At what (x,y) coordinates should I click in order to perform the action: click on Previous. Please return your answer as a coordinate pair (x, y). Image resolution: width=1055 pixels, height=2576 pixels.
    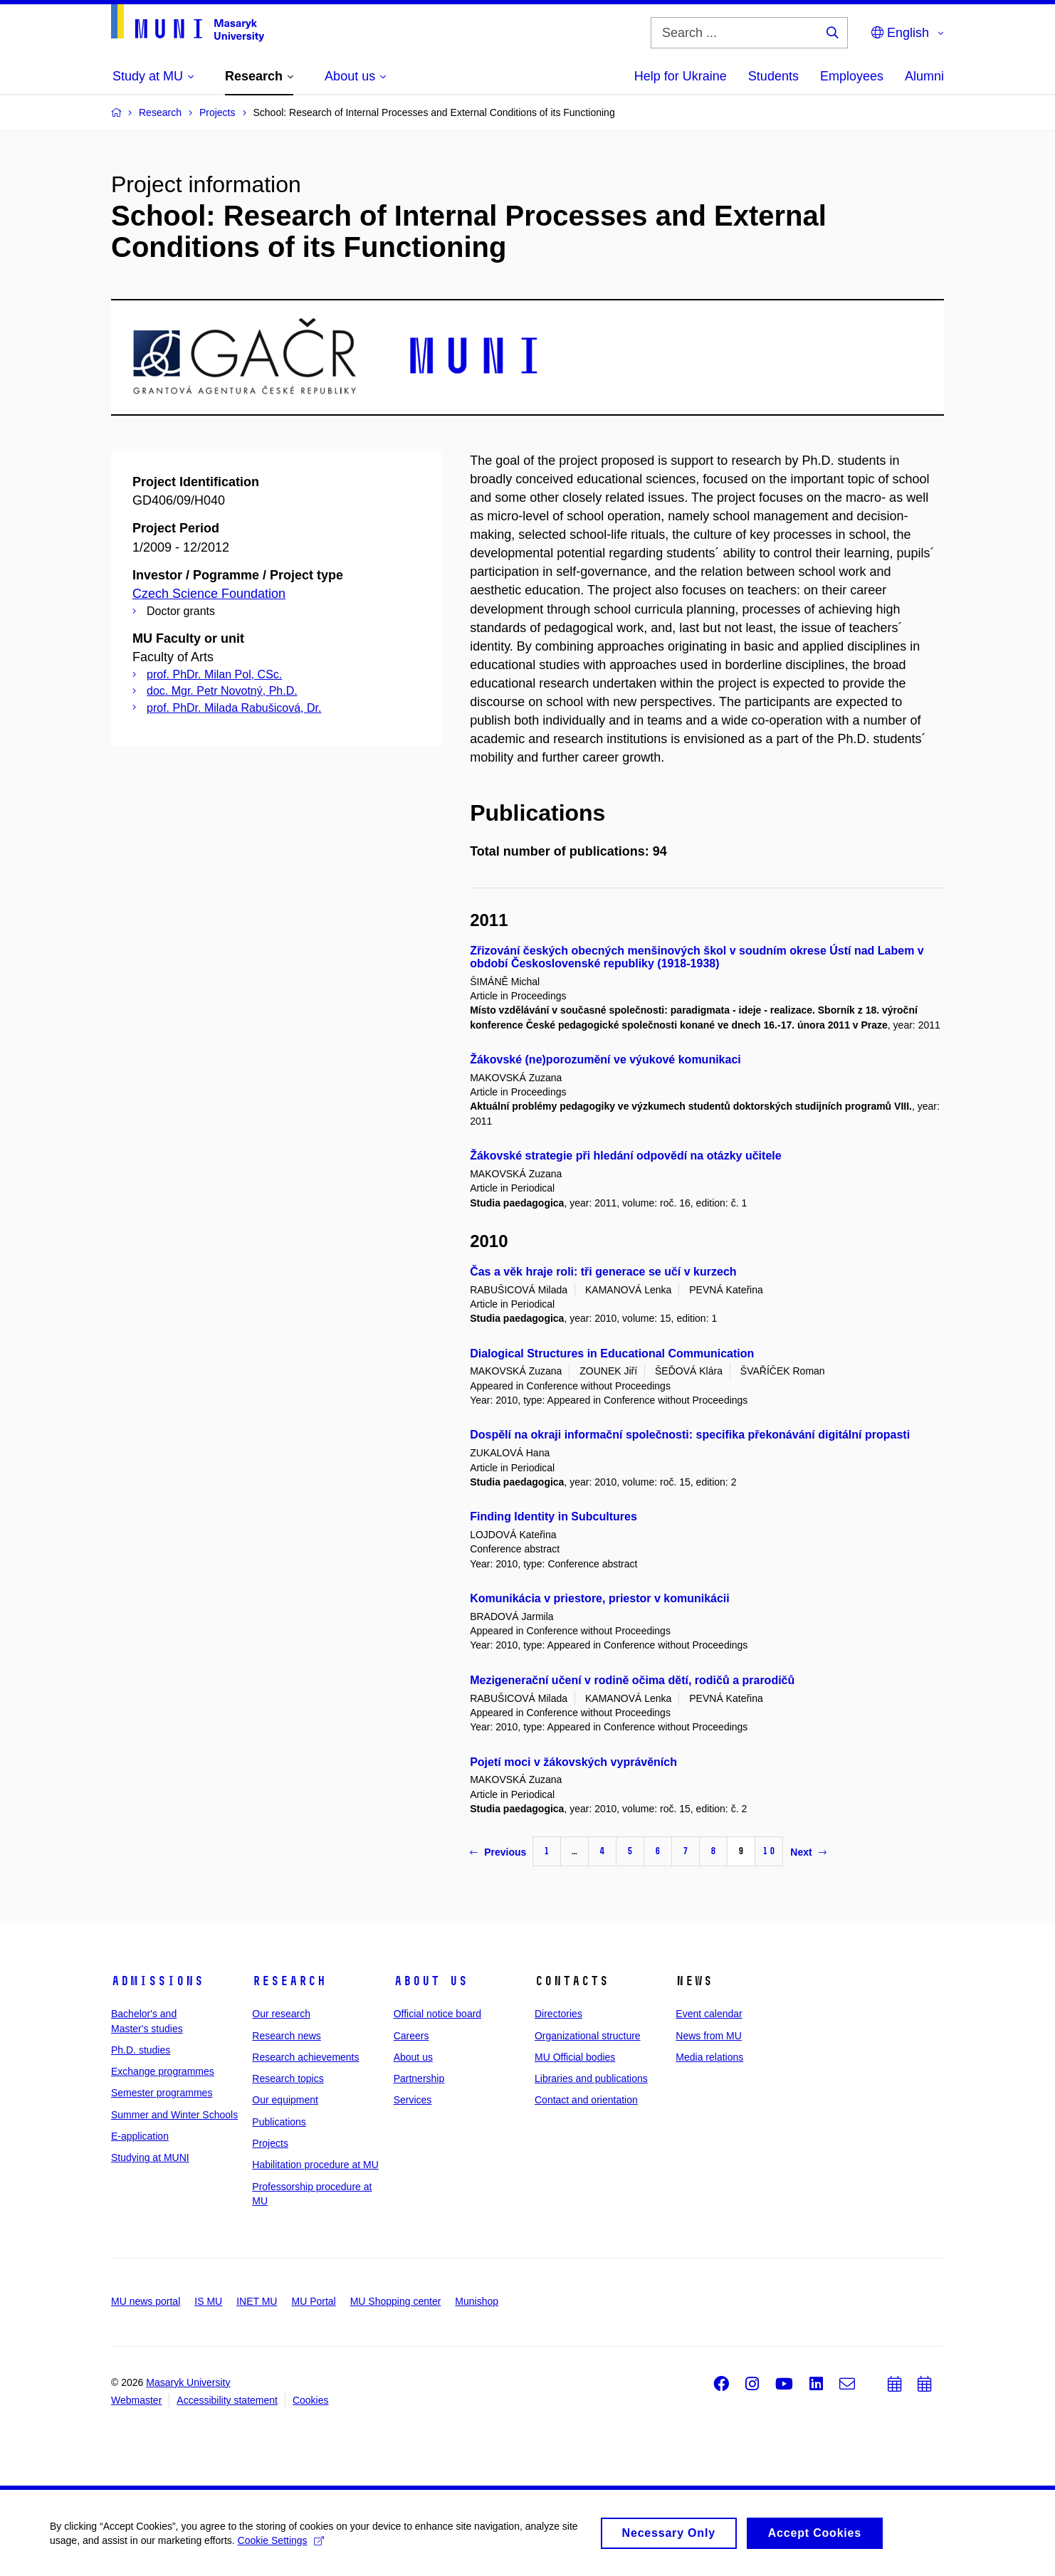
    Looking at the image, I should click on (498, 1852).